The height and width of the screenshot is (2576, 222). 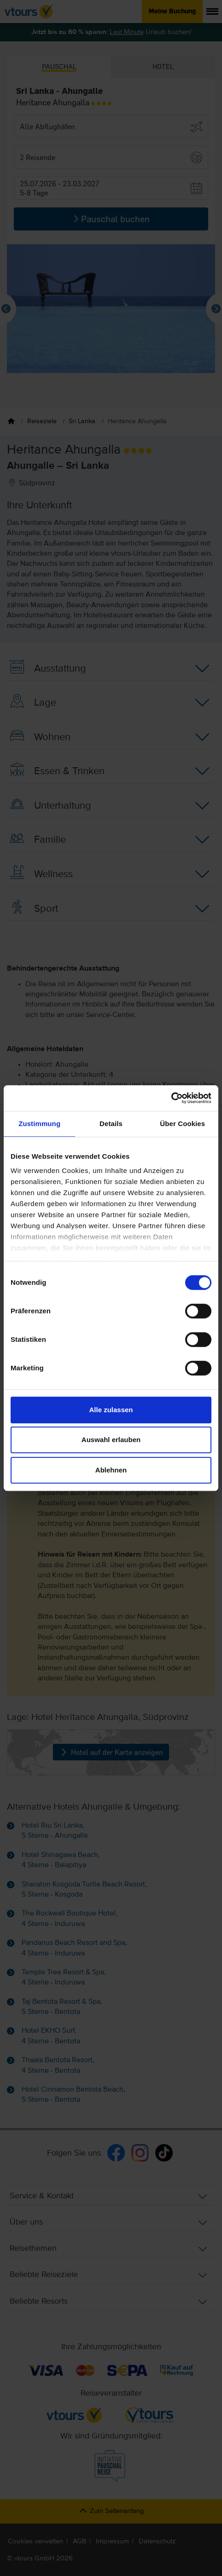 I want to click on Alle zulassen, so click(x=111, y=1410).